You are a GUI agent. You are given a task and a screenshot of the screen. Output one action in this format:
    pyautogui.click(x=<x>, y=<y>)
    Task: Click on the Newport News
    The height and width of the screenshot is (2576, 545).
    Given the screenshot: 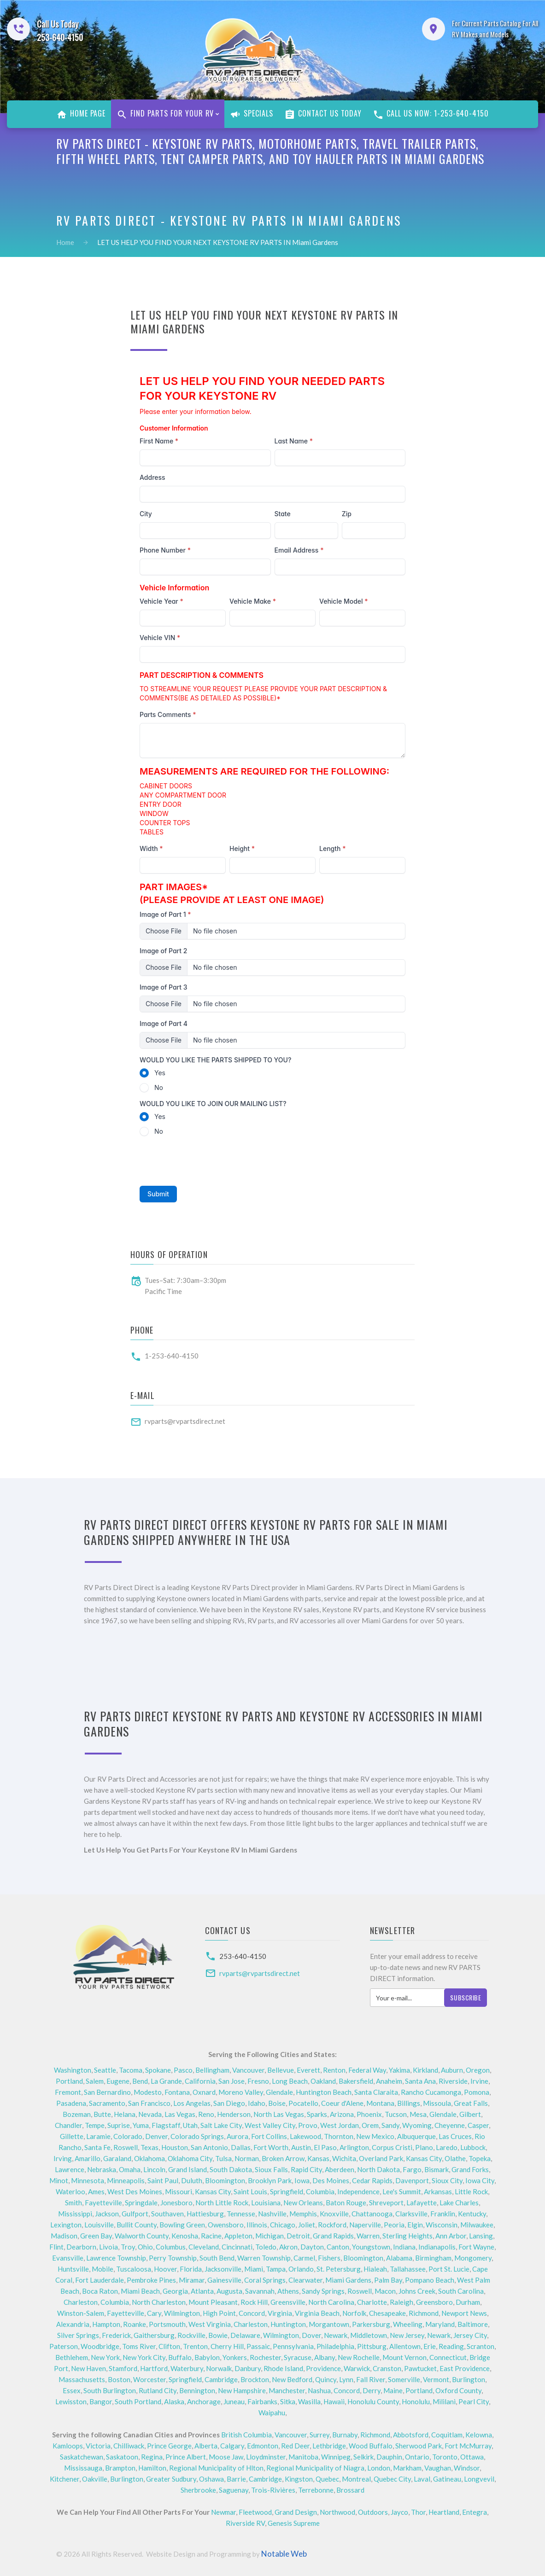 What is the action you would take?
    pyautogui.click(x=464, y=2313)
    